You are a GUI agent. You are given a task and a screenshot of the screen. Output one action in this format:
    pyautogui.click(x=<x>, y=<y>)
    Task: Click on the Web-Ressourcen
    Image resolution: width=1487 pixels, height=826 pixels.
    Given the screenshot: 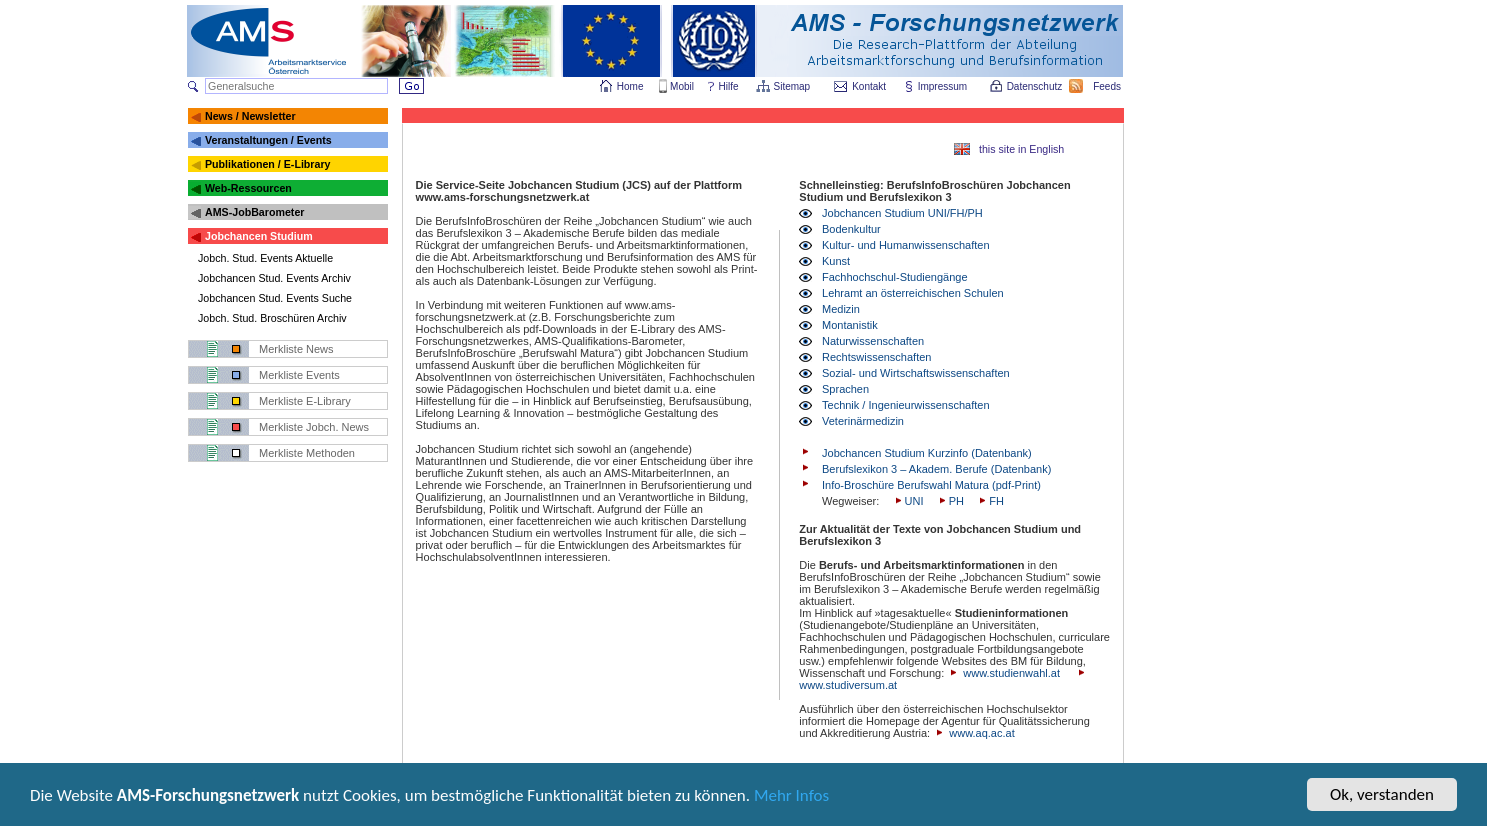 What is the action you would take?
    pyautogui.click(x=248, y=188)
    